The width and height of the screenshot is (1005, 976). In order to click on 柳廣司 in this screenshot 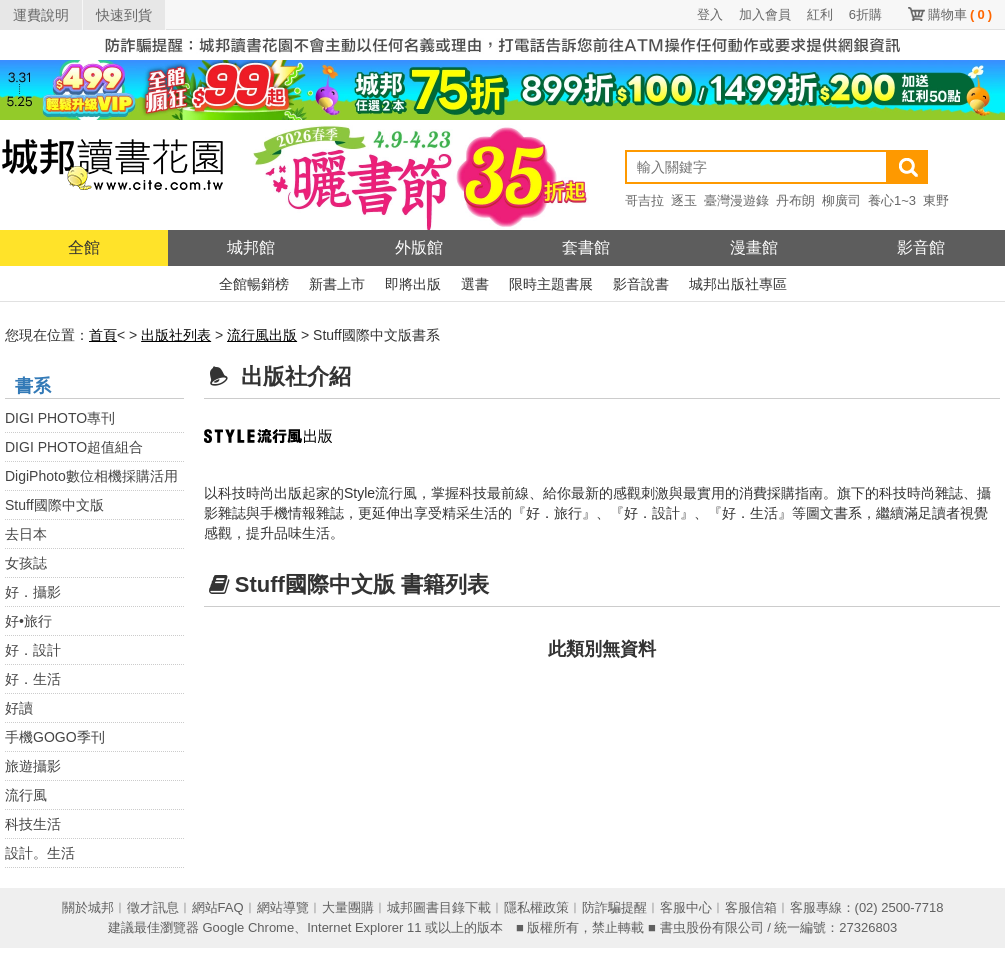, I will do `click(841, 200)`.